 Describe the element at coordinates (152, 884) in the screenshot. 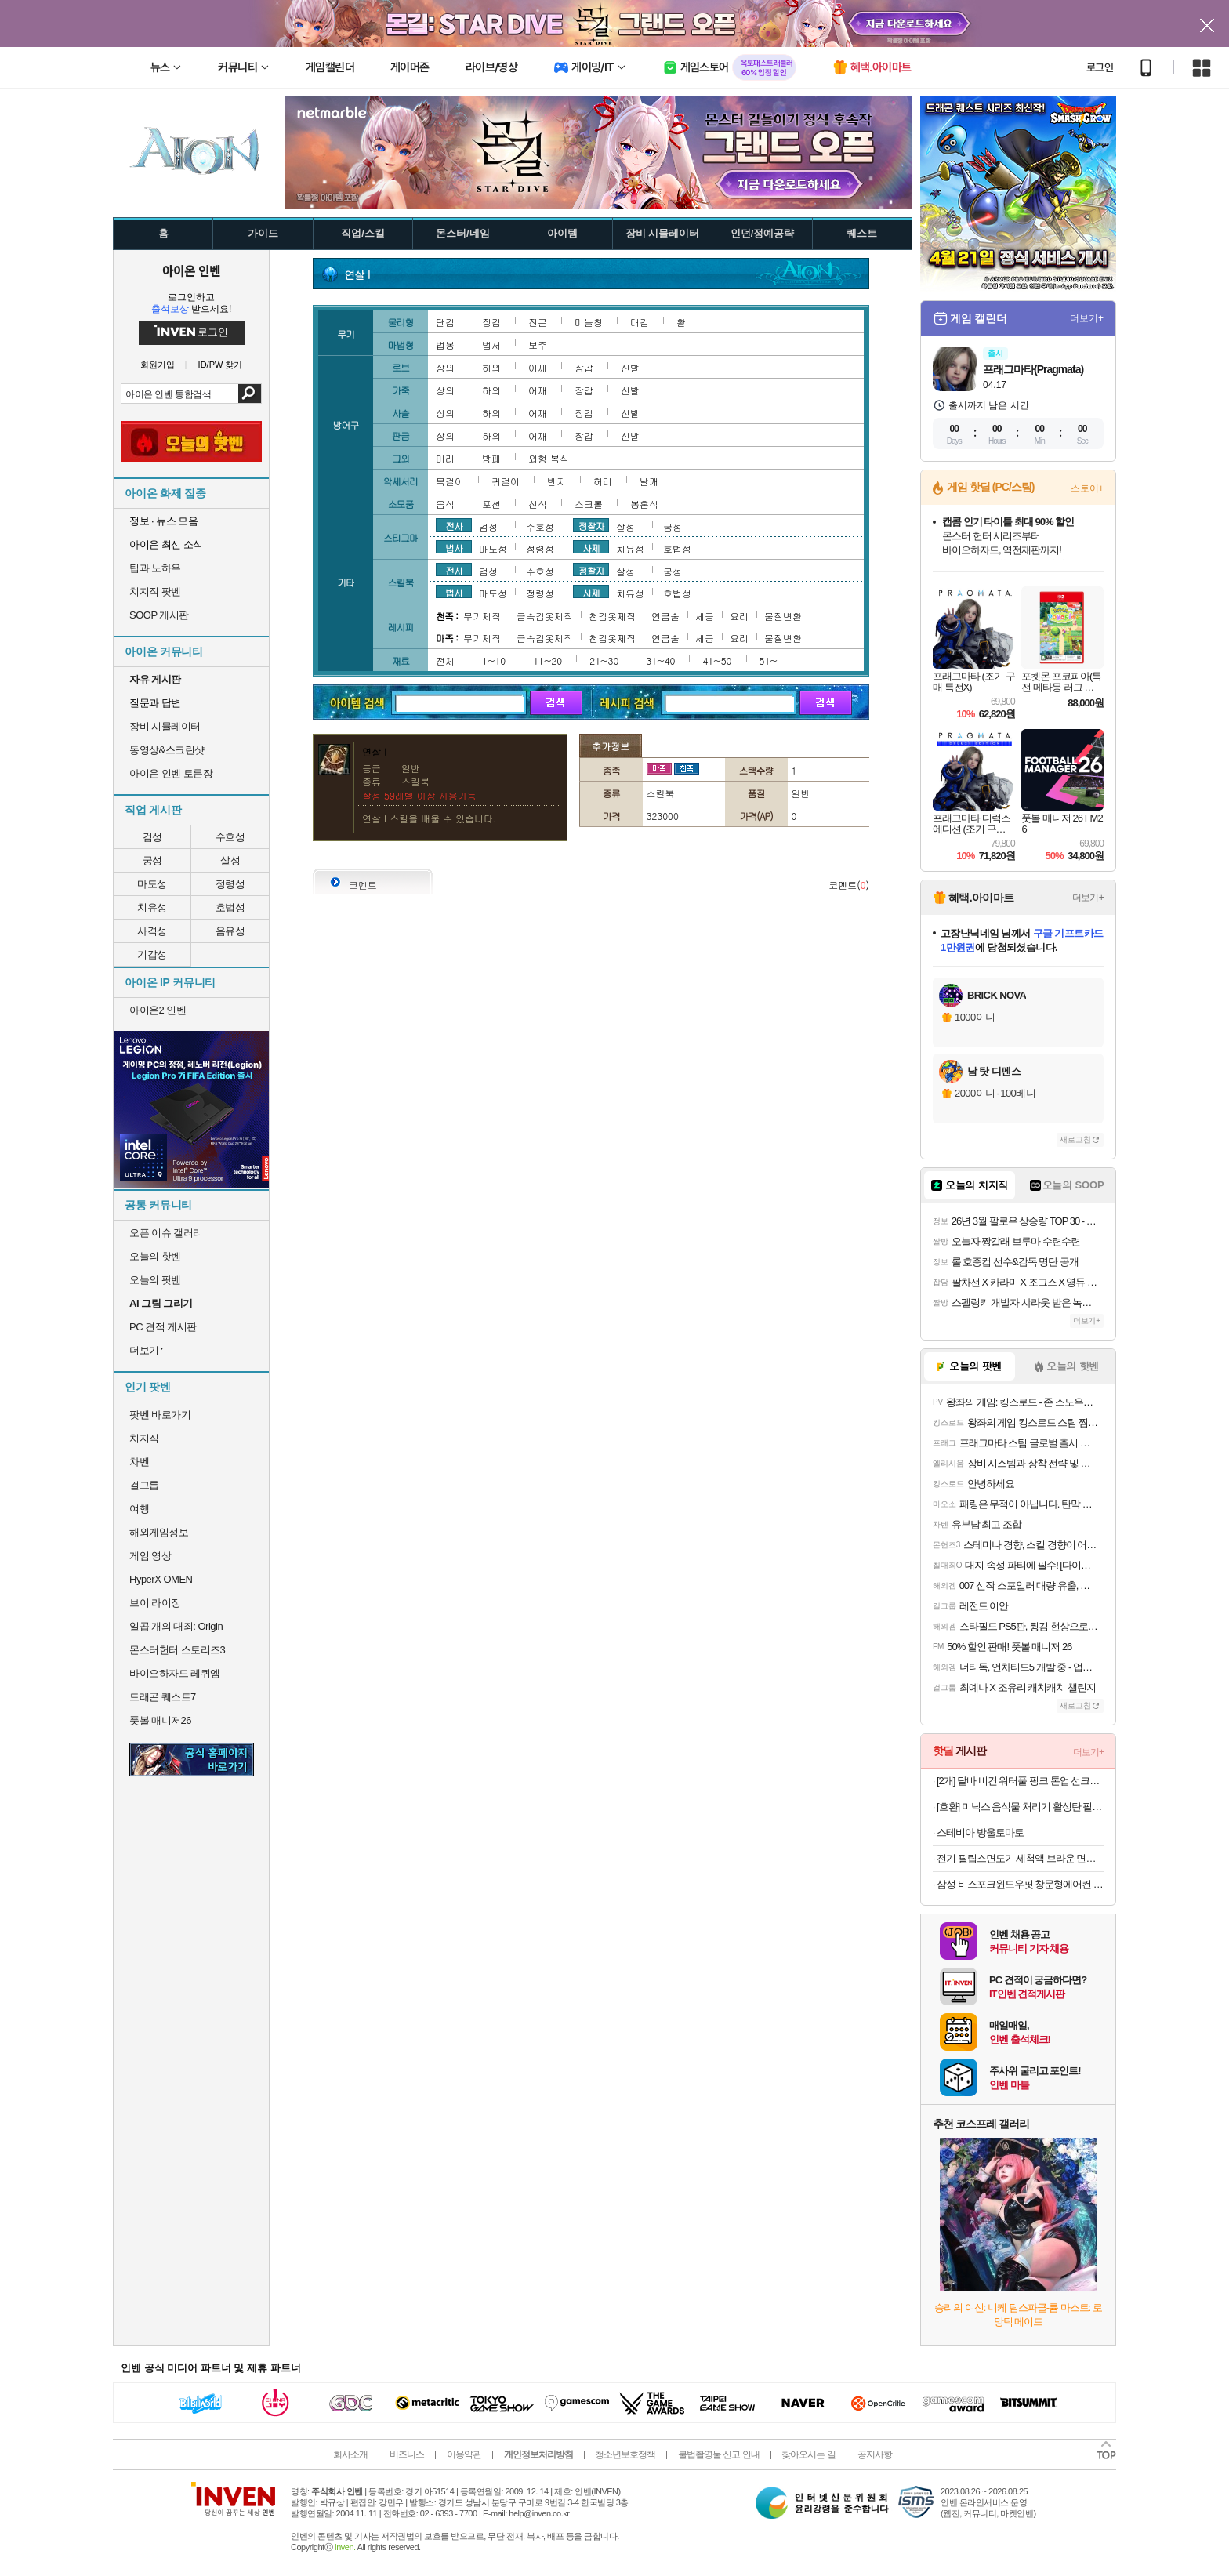

I see `마도성` at that location.